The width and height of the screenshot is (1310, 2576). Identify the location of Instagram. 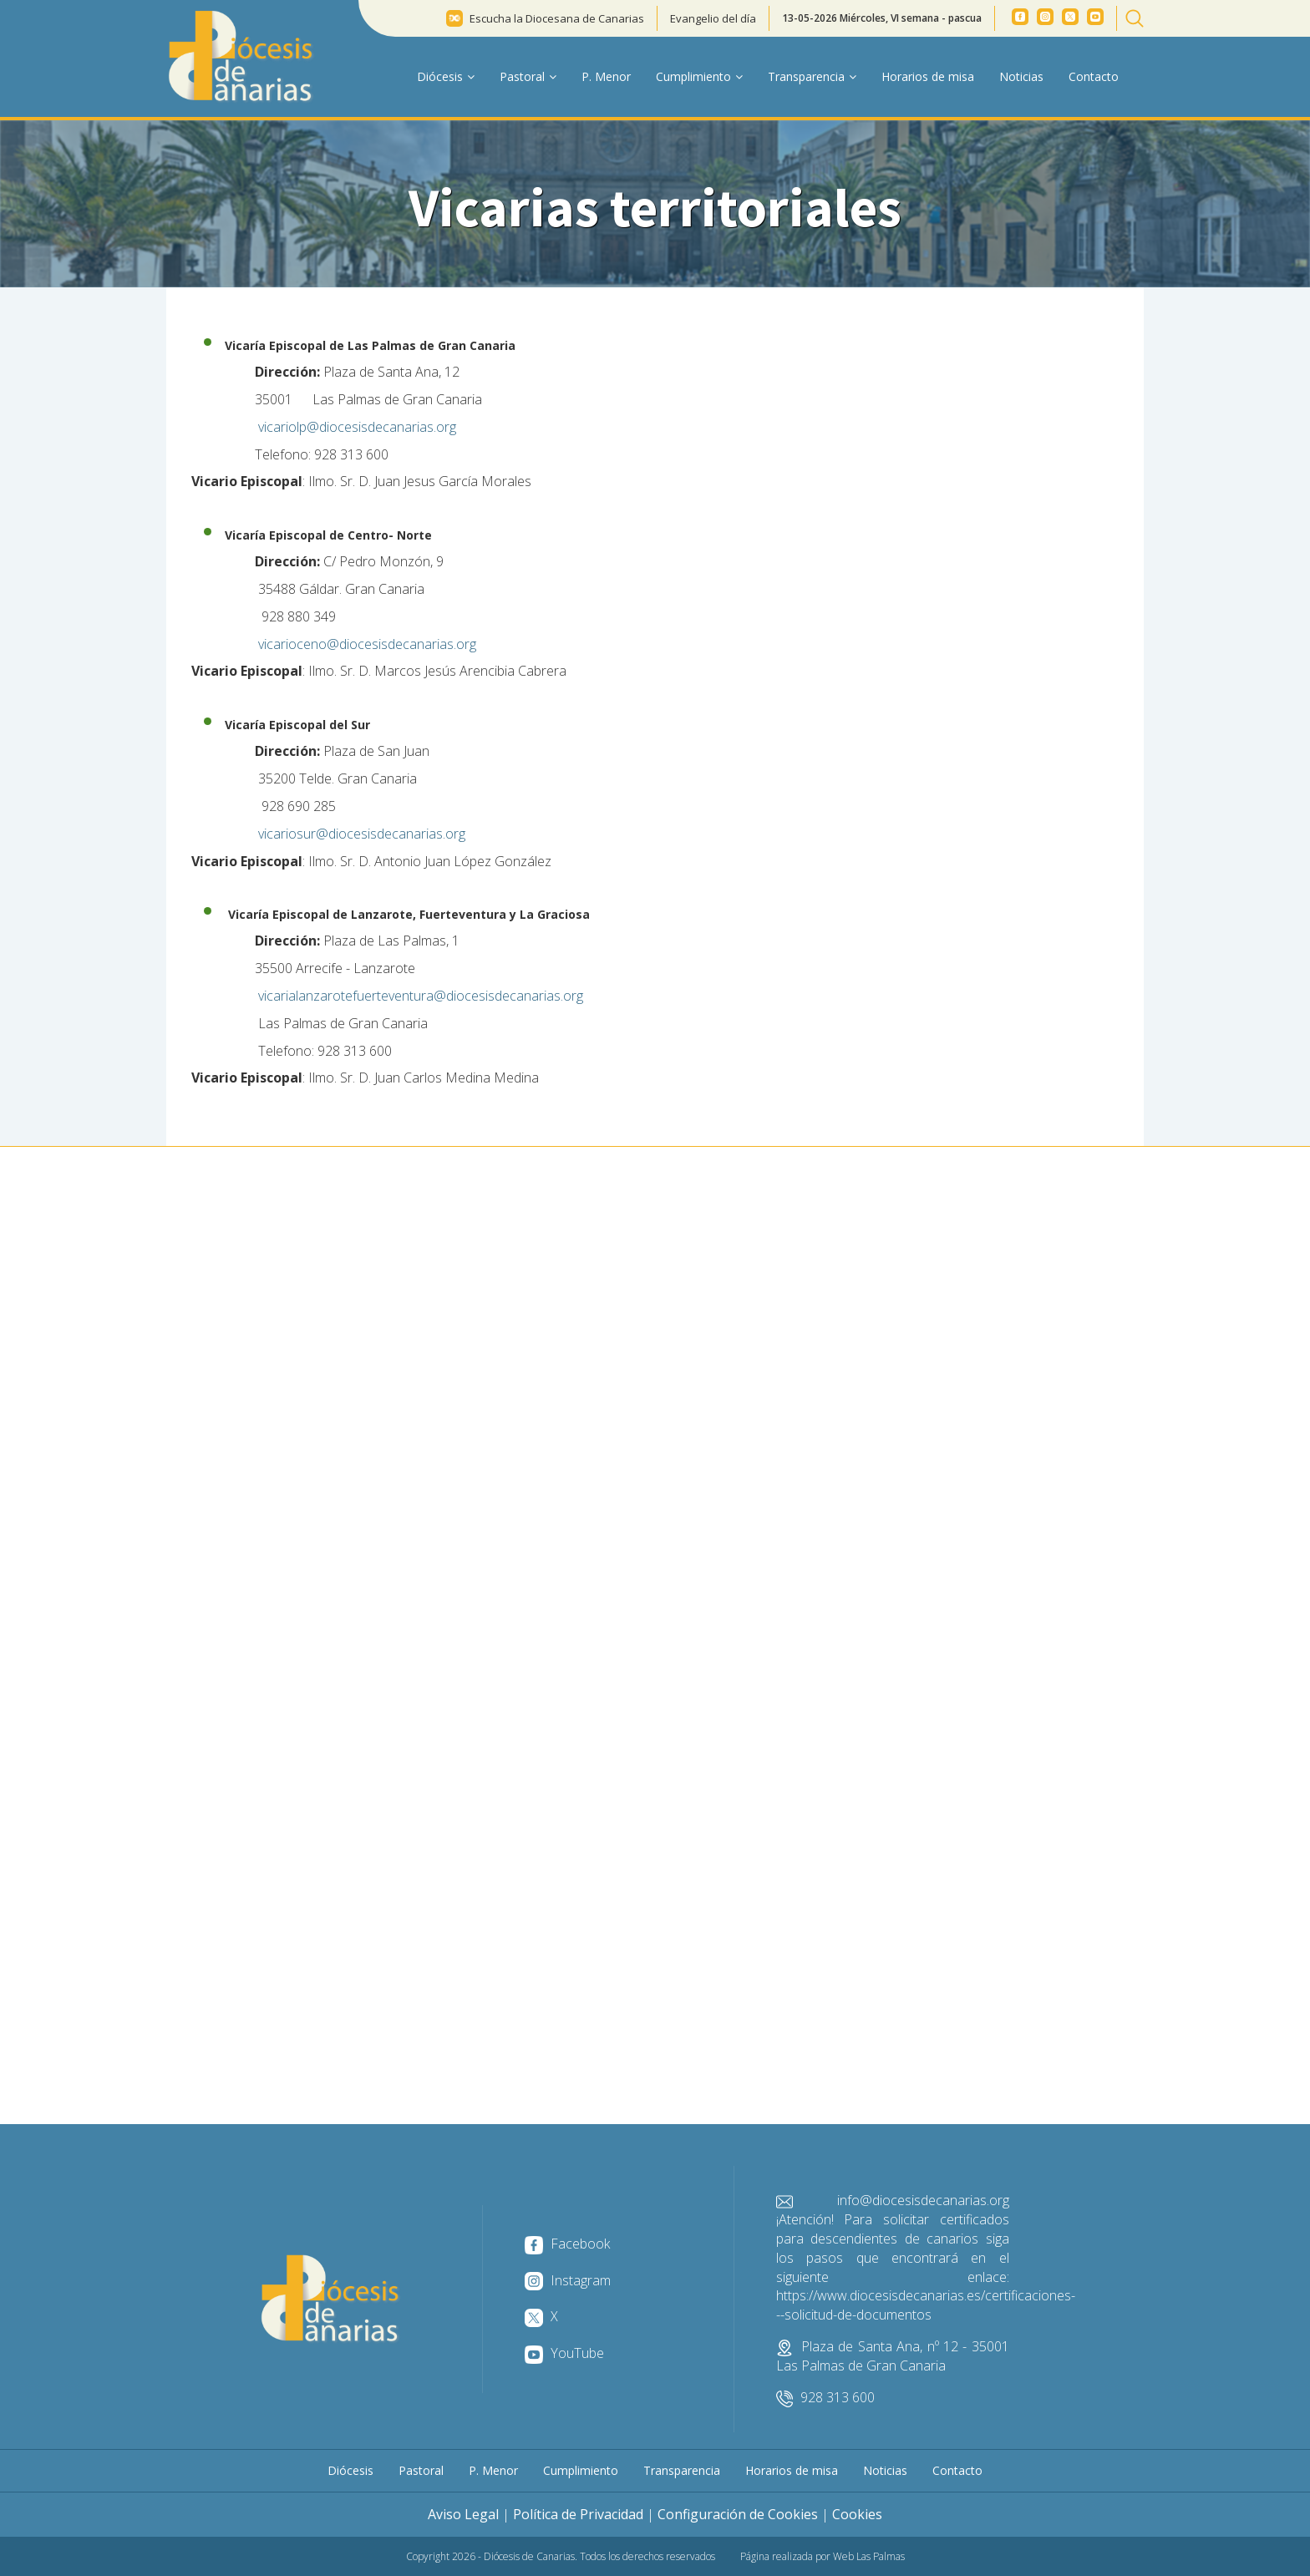
(568, 2280).